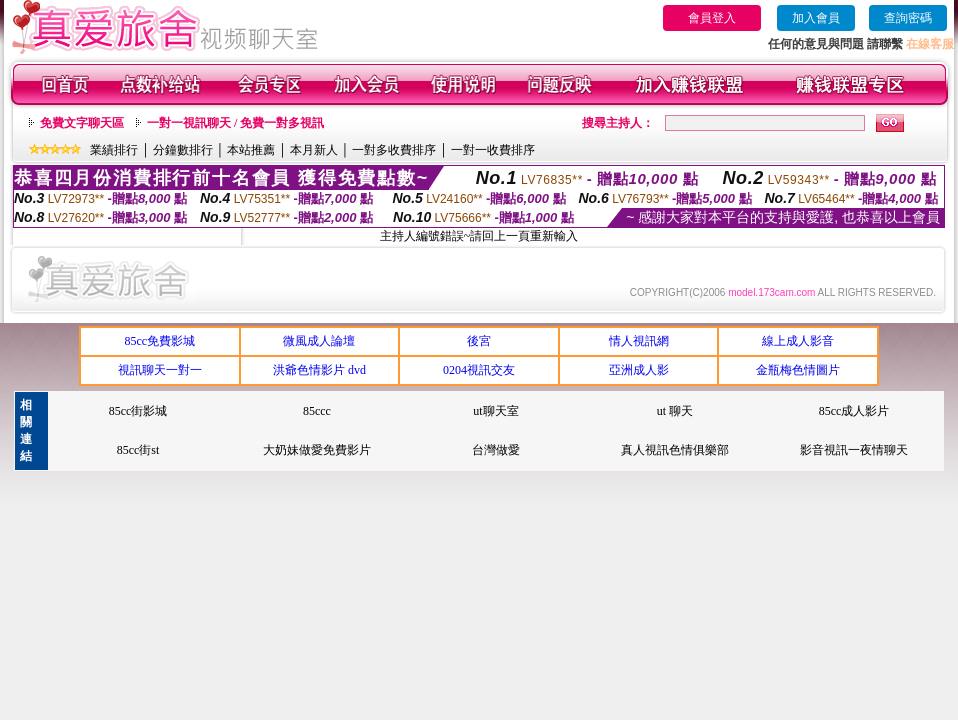 This screenshot has height=720, width=958. What do you see at coordinates (854, 411) in the screenshot?
I see `85cc成人影片` at bounding box center [854, 411].